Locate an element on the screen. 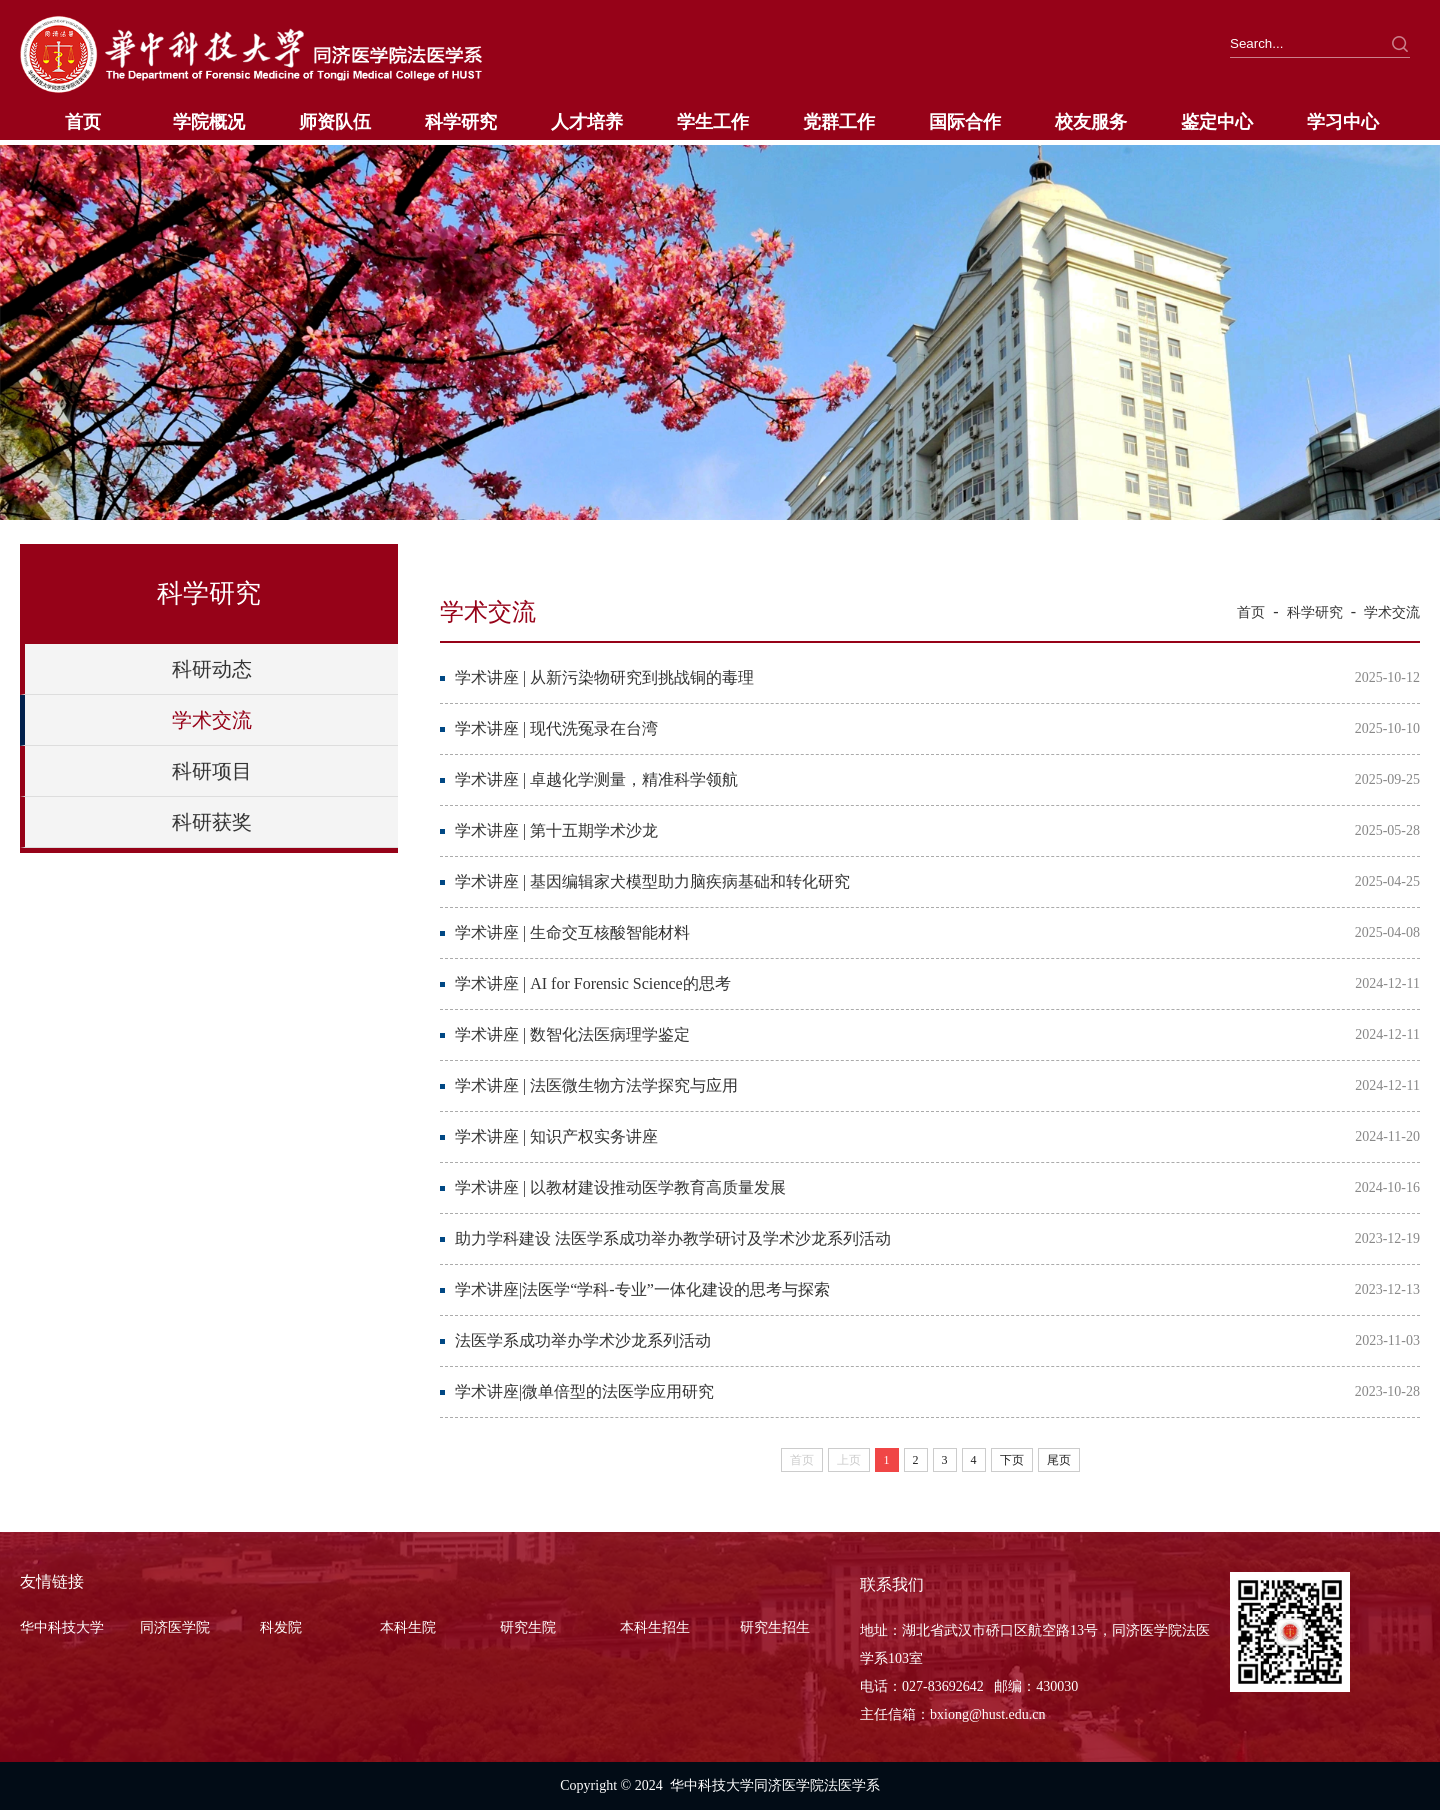 This screenshot has height=1810, width=1440. 学术讲座 | 卓越化学测量，精准科学领航 is located at coordinates (596, 779).